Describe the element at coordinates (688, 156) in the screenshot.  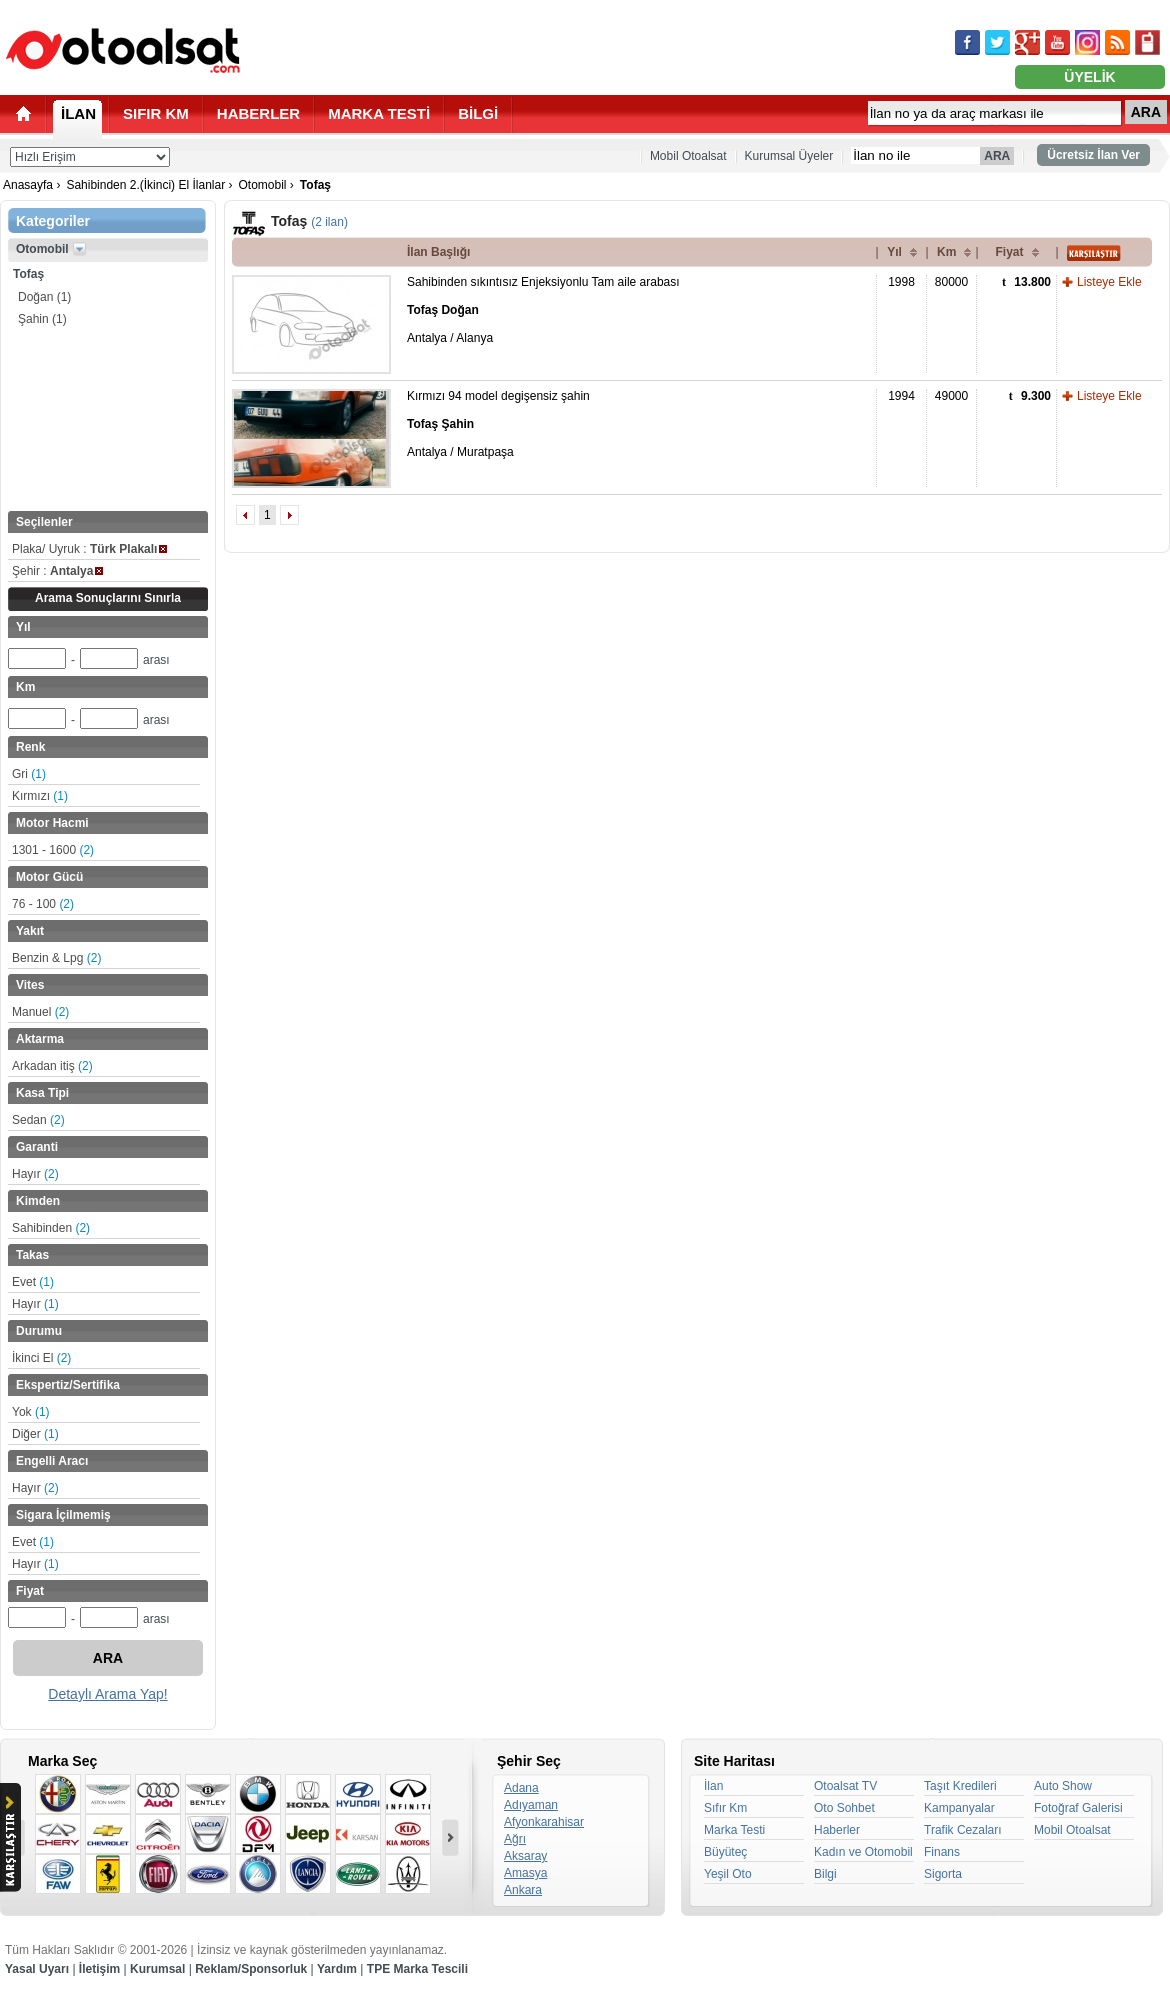
I see `Mobil Otoalsat` at that location.